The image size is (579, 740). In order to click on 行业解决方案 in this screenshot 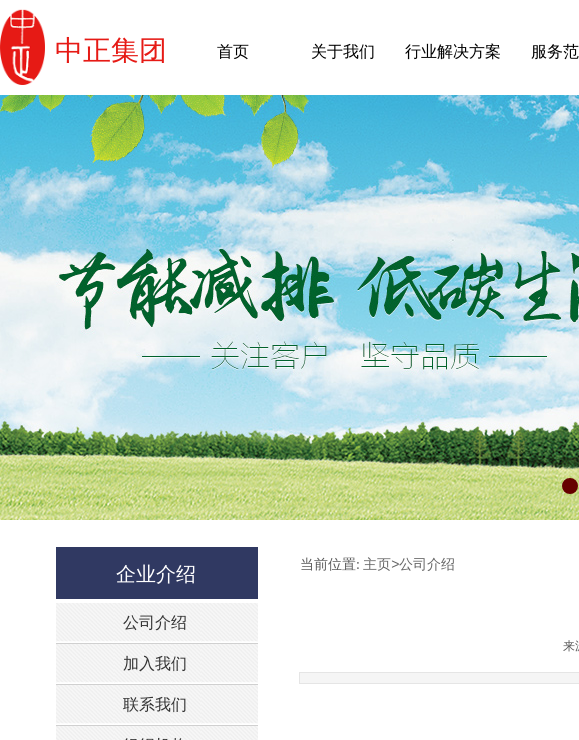, I will do `click(453, 51)`.